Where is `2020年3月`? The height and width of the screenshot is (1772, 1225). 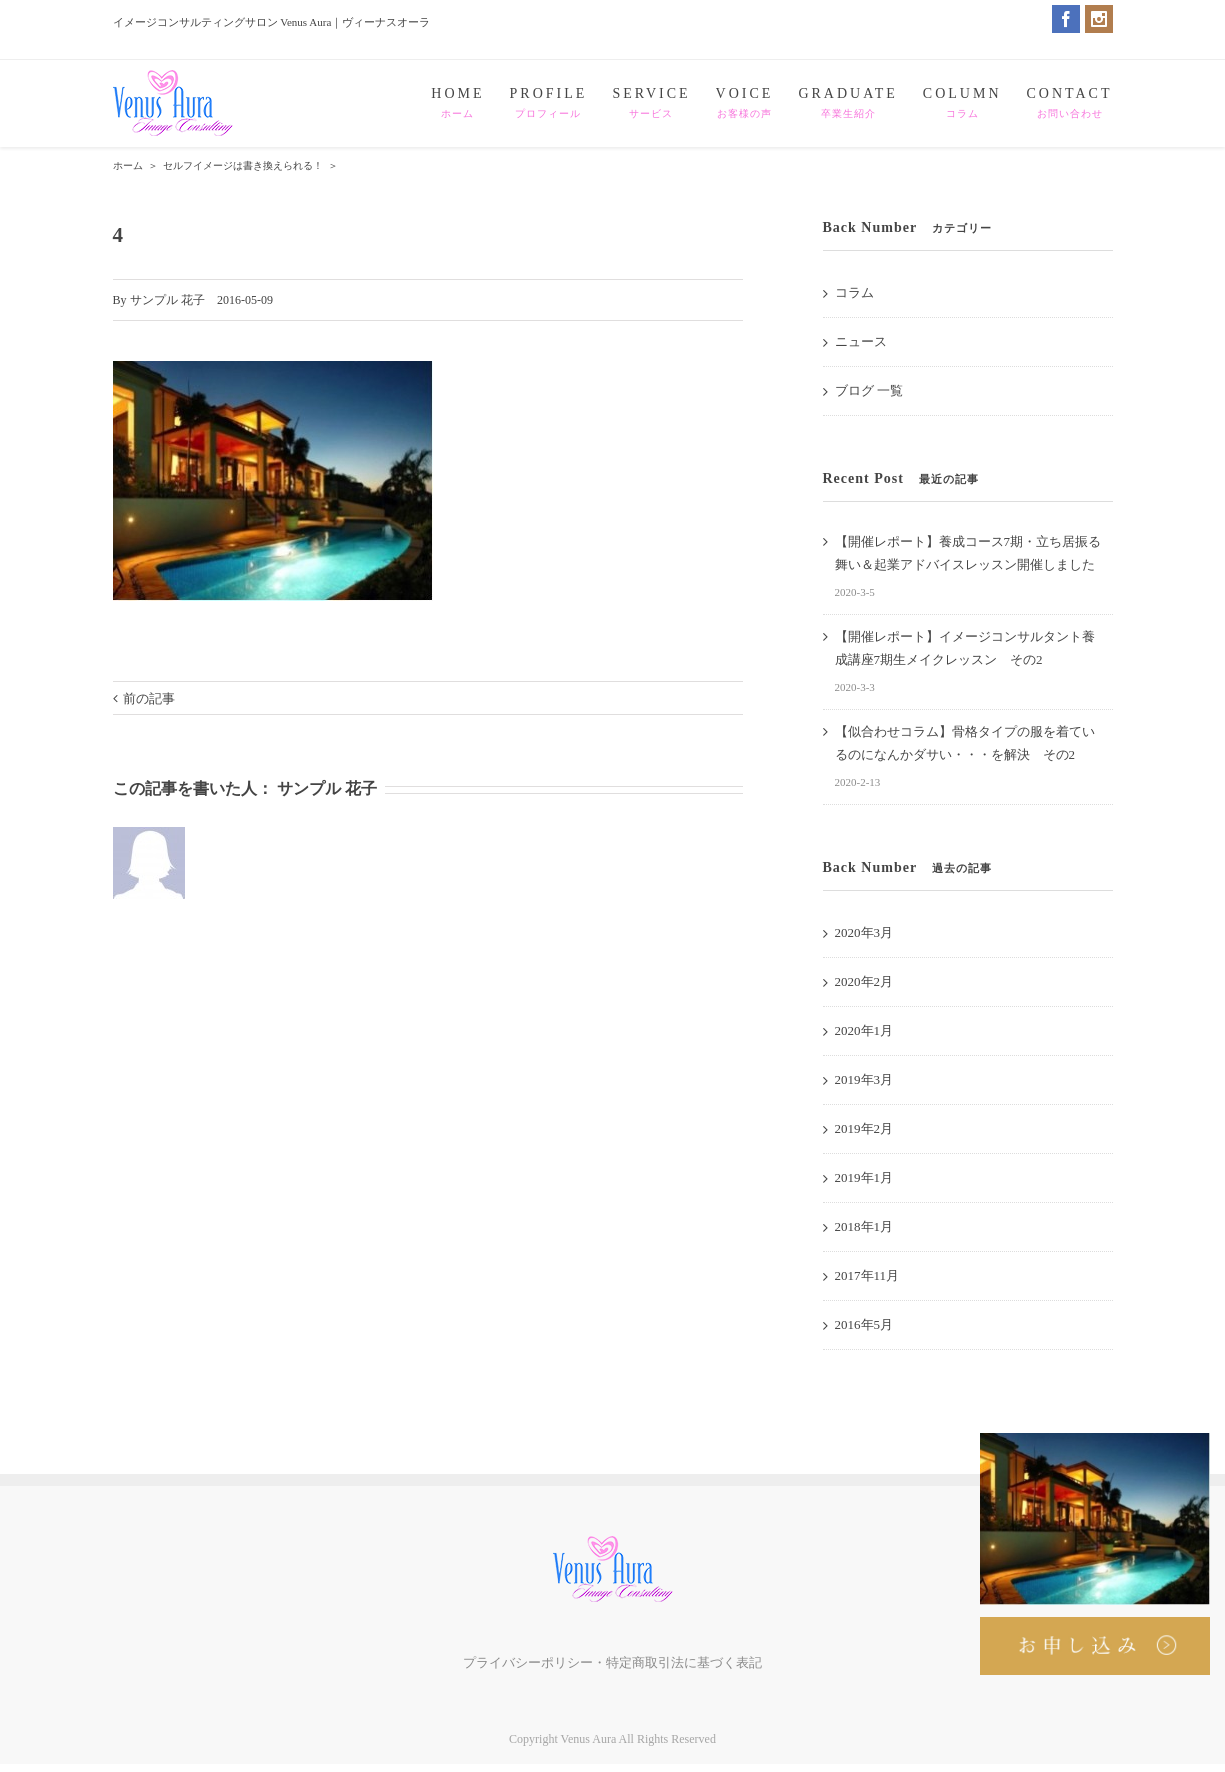
2020年3月 is located at coordinates (864, 932).